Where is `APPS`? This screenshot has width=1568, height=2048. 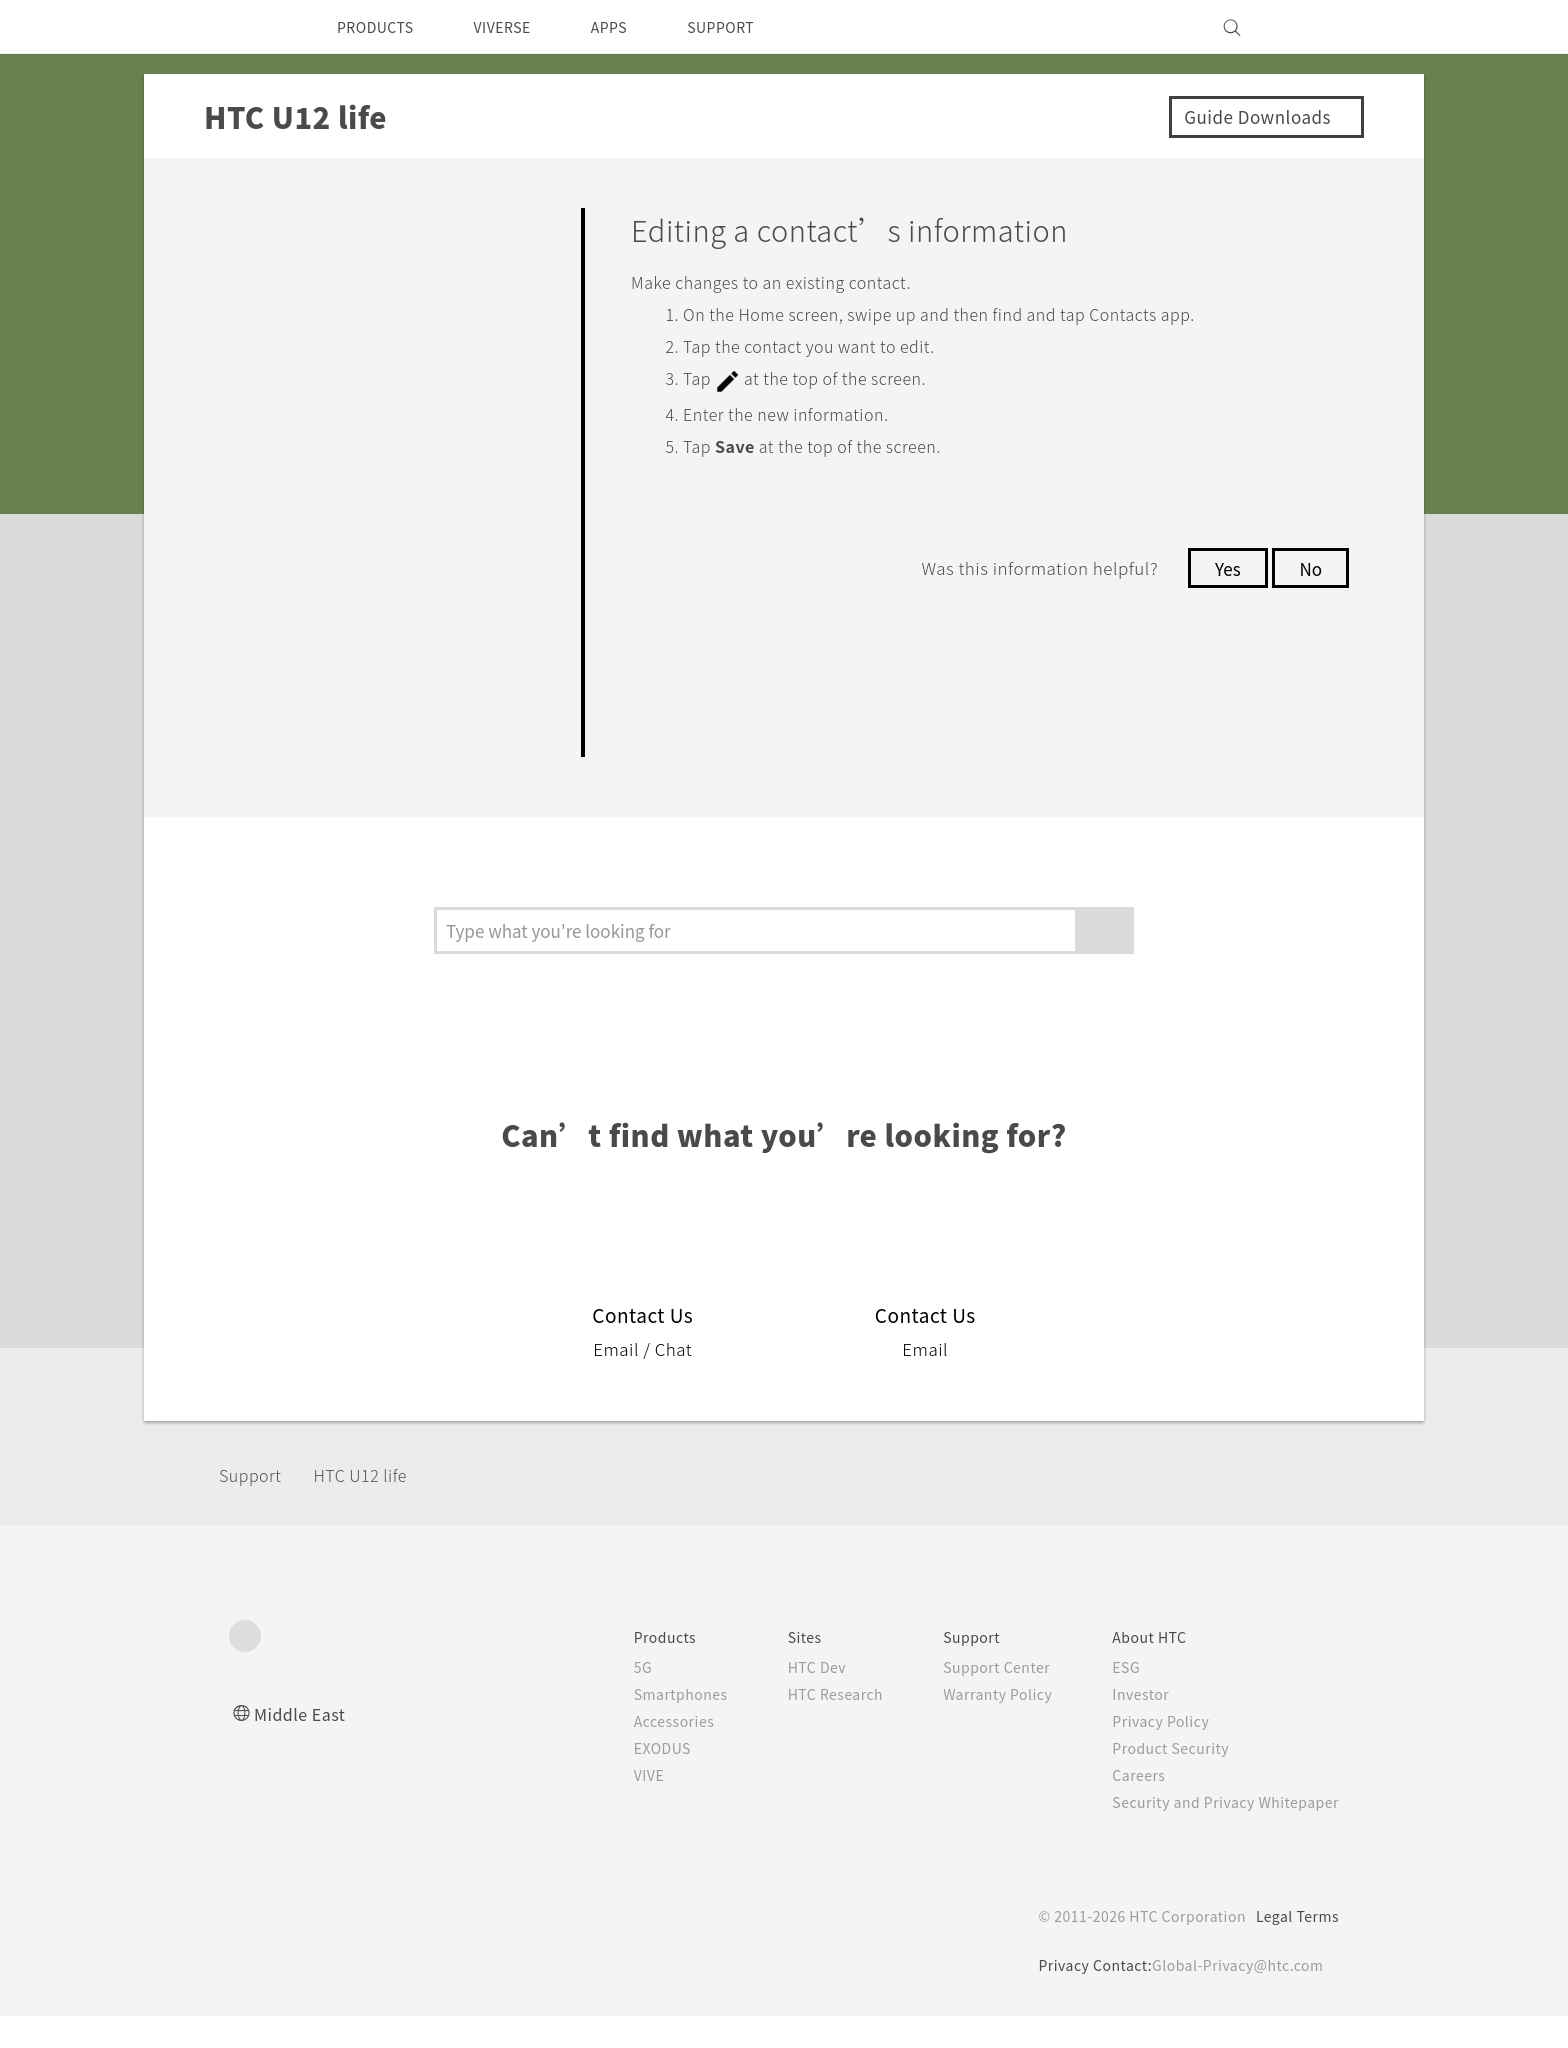
APPS is located at coordinates (635, 27).